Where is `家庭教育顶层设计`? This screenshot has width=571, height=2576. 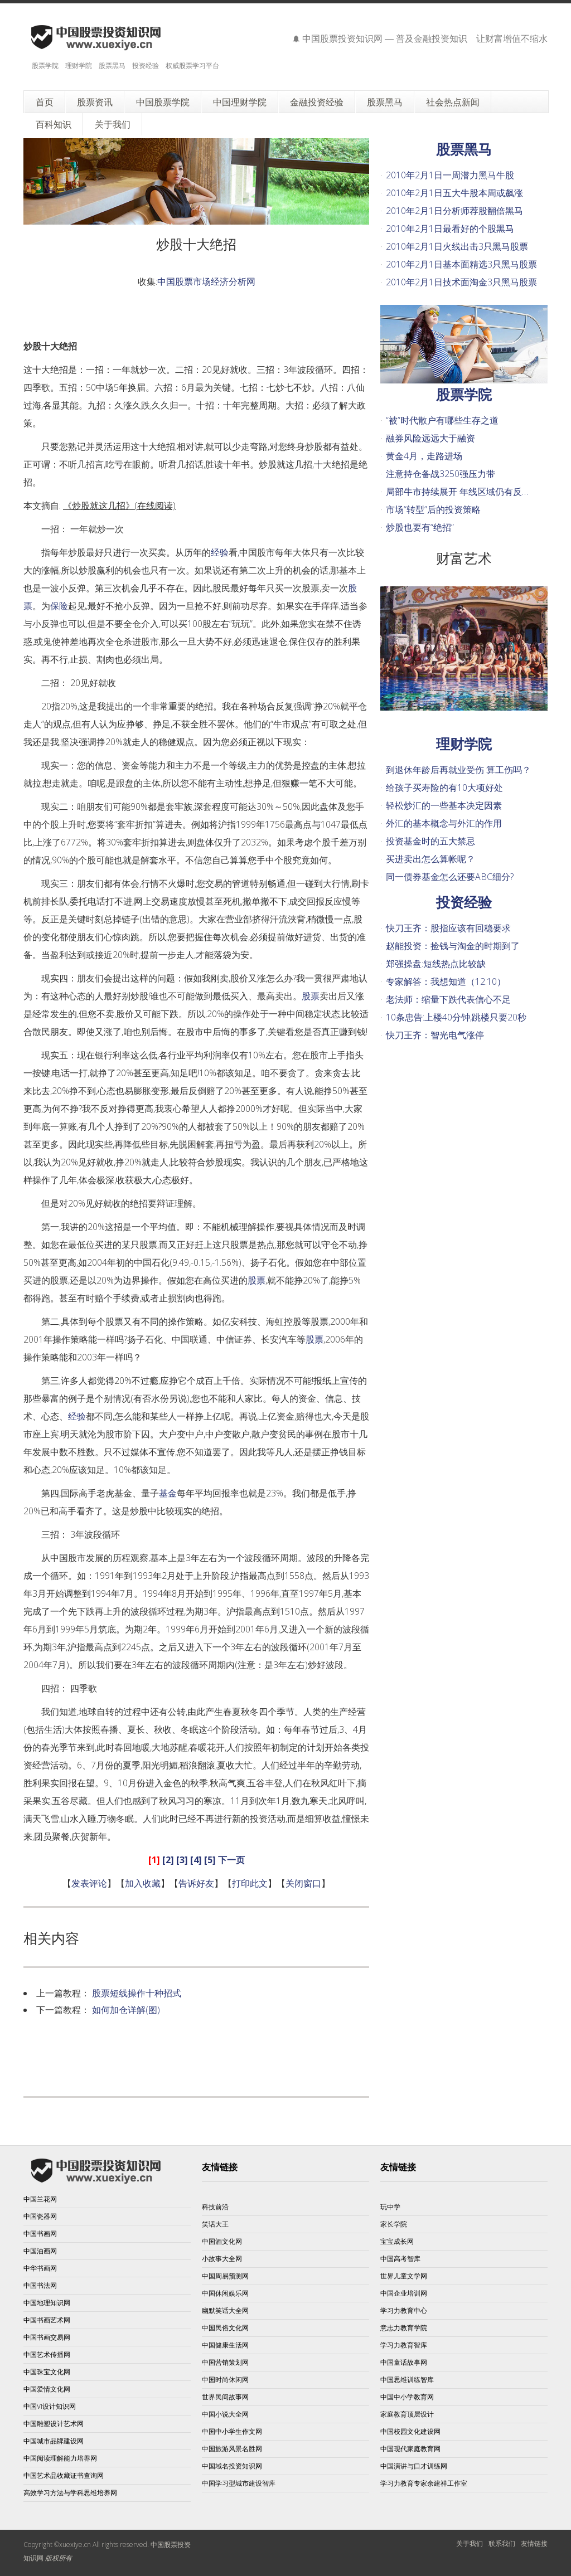
家庭教育顶层设计 is located at coordinates (407, 2414).